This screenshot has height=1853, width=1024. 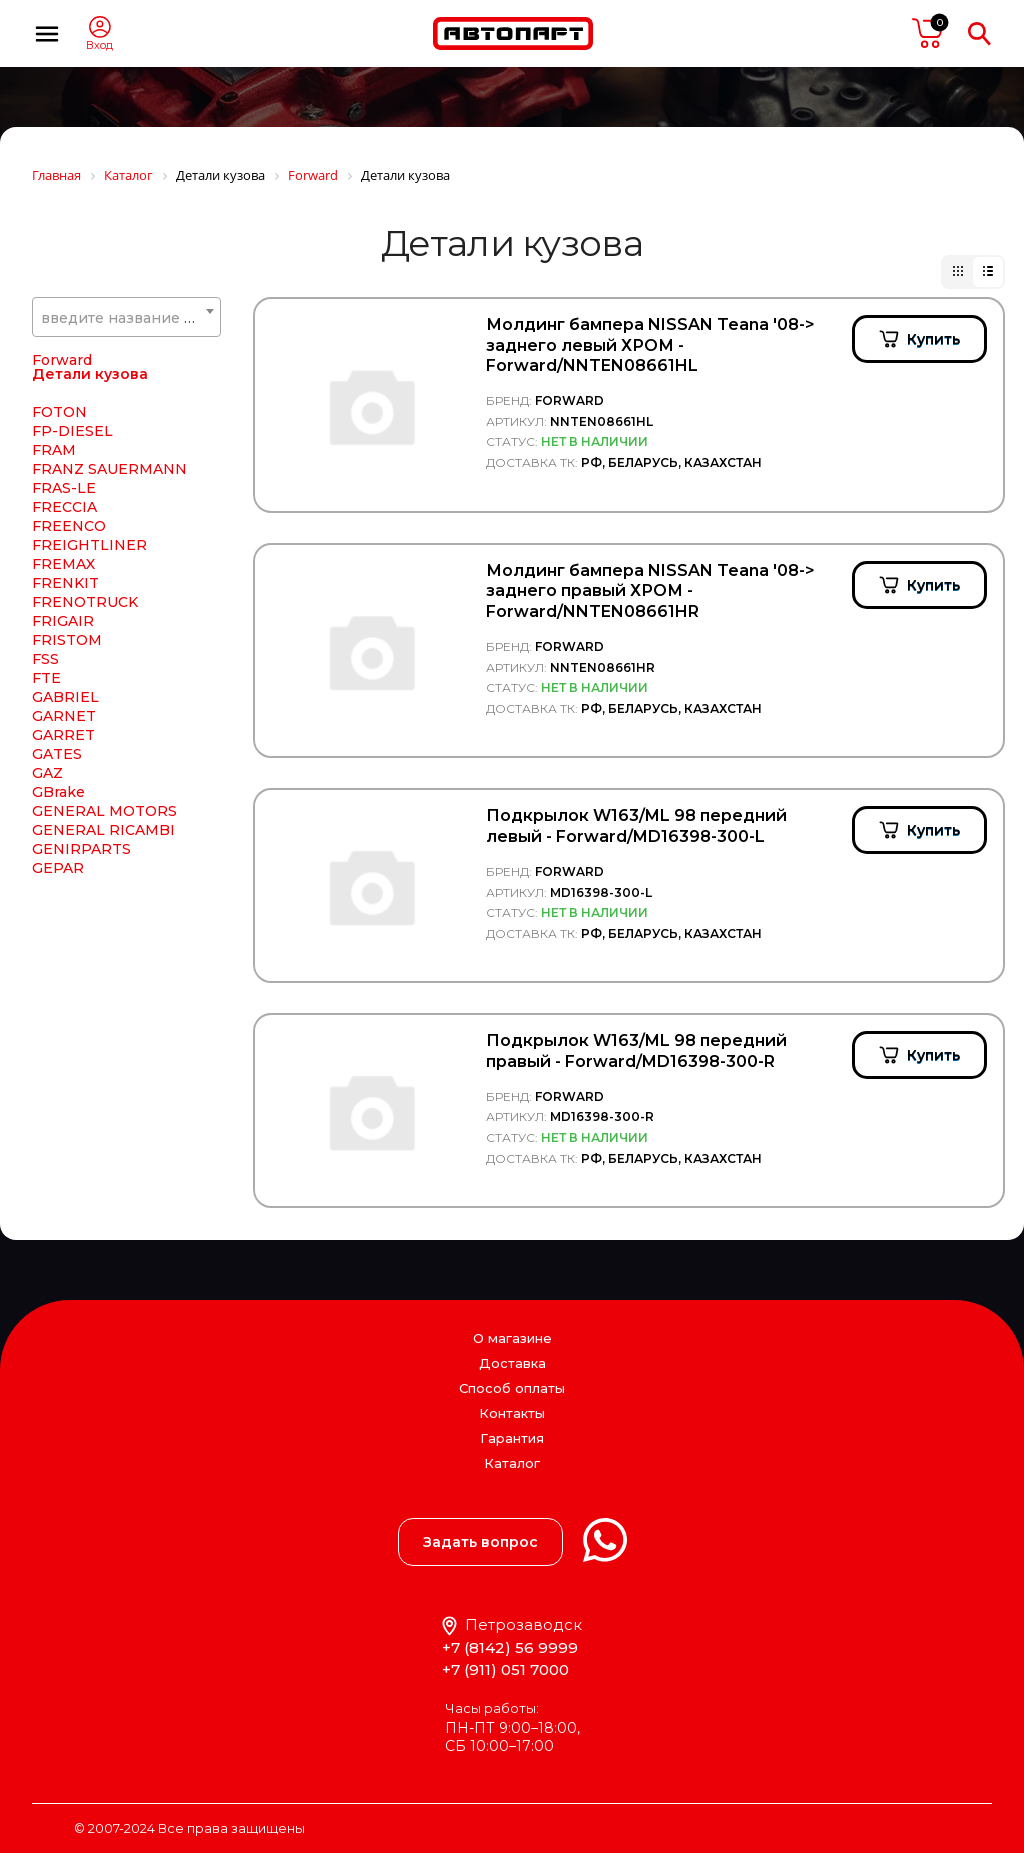 I want to click on GABRIEL, so click(x=65, y=697).